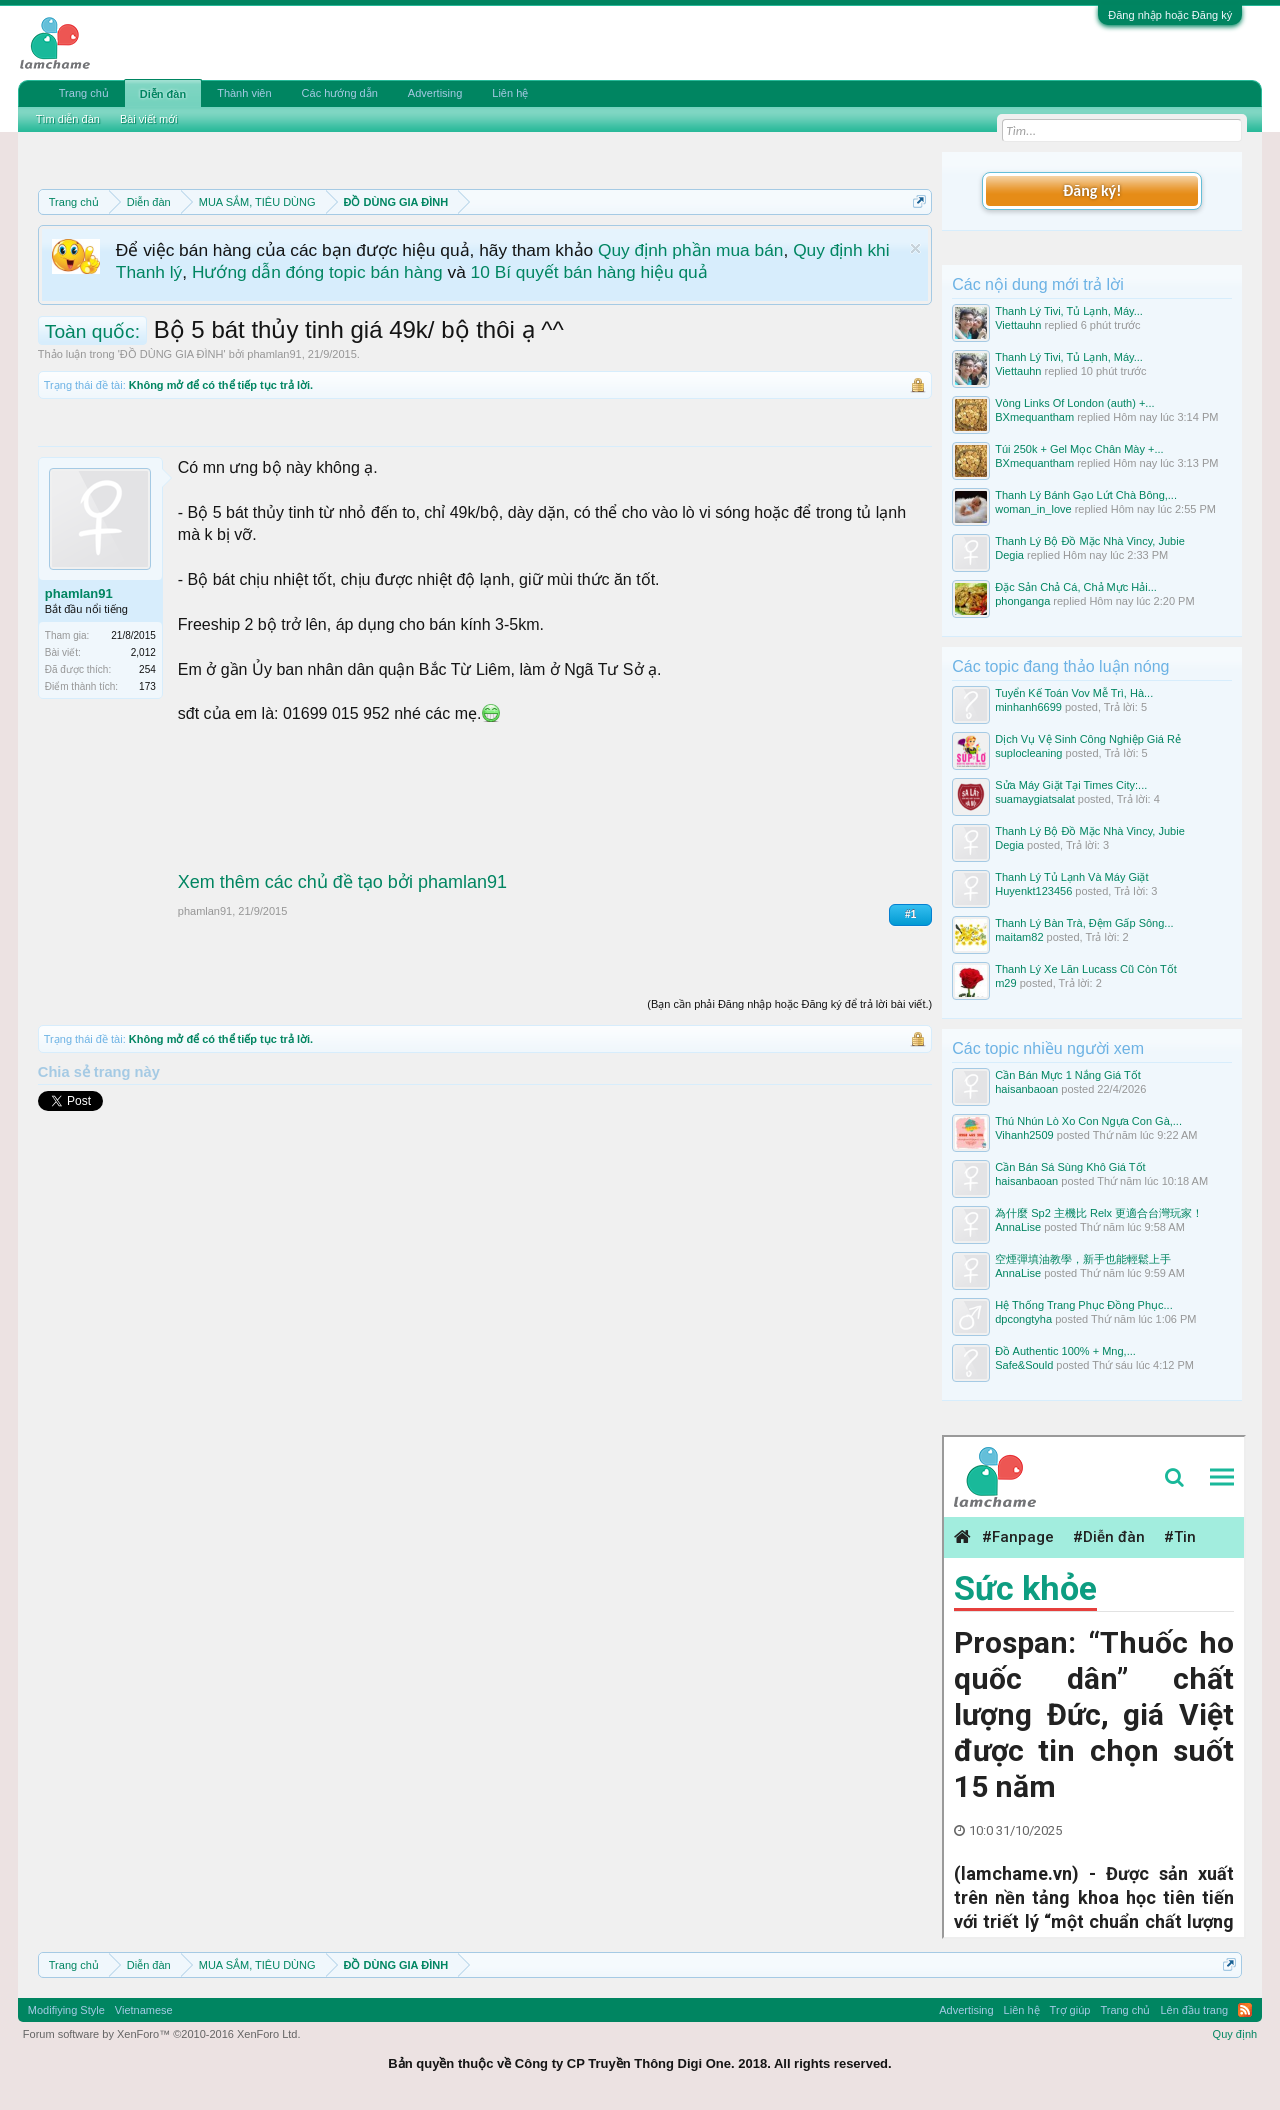 The height and width of the screenshot is (2110, 1280). I want to click on Thanh Lý Bộ Đồ Mặc Nhà Vincy, Jubie, so click(1090, 541).